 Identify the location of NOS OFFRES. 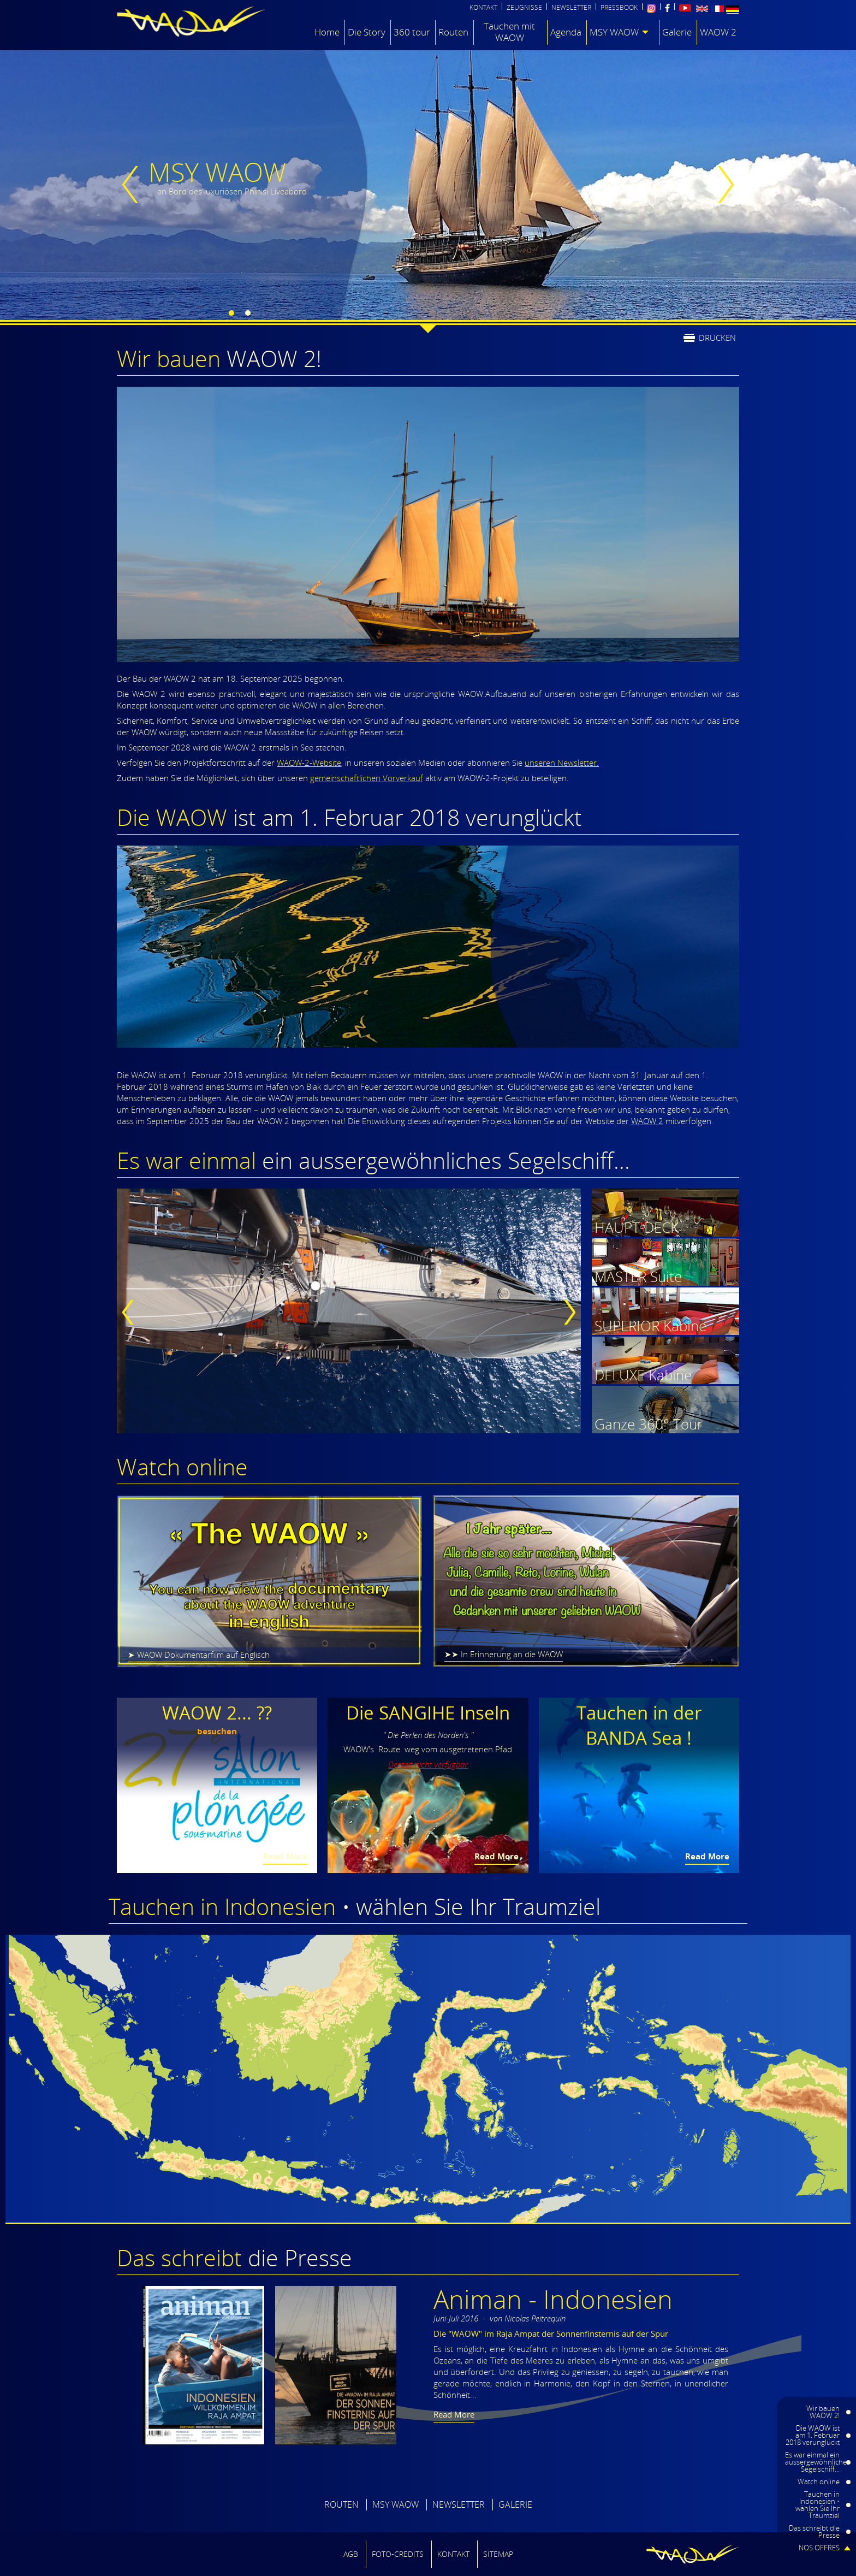
(819, 2548).